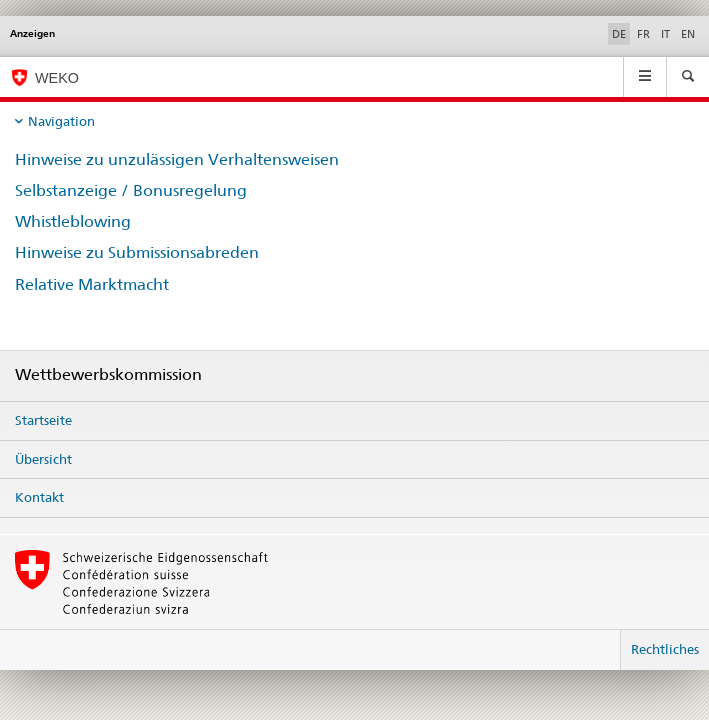  Describe the element at coordinates (177, 159) in the screenshot. I see `Hinweise zu unzulässigen Verhaltensweisen` at that location.